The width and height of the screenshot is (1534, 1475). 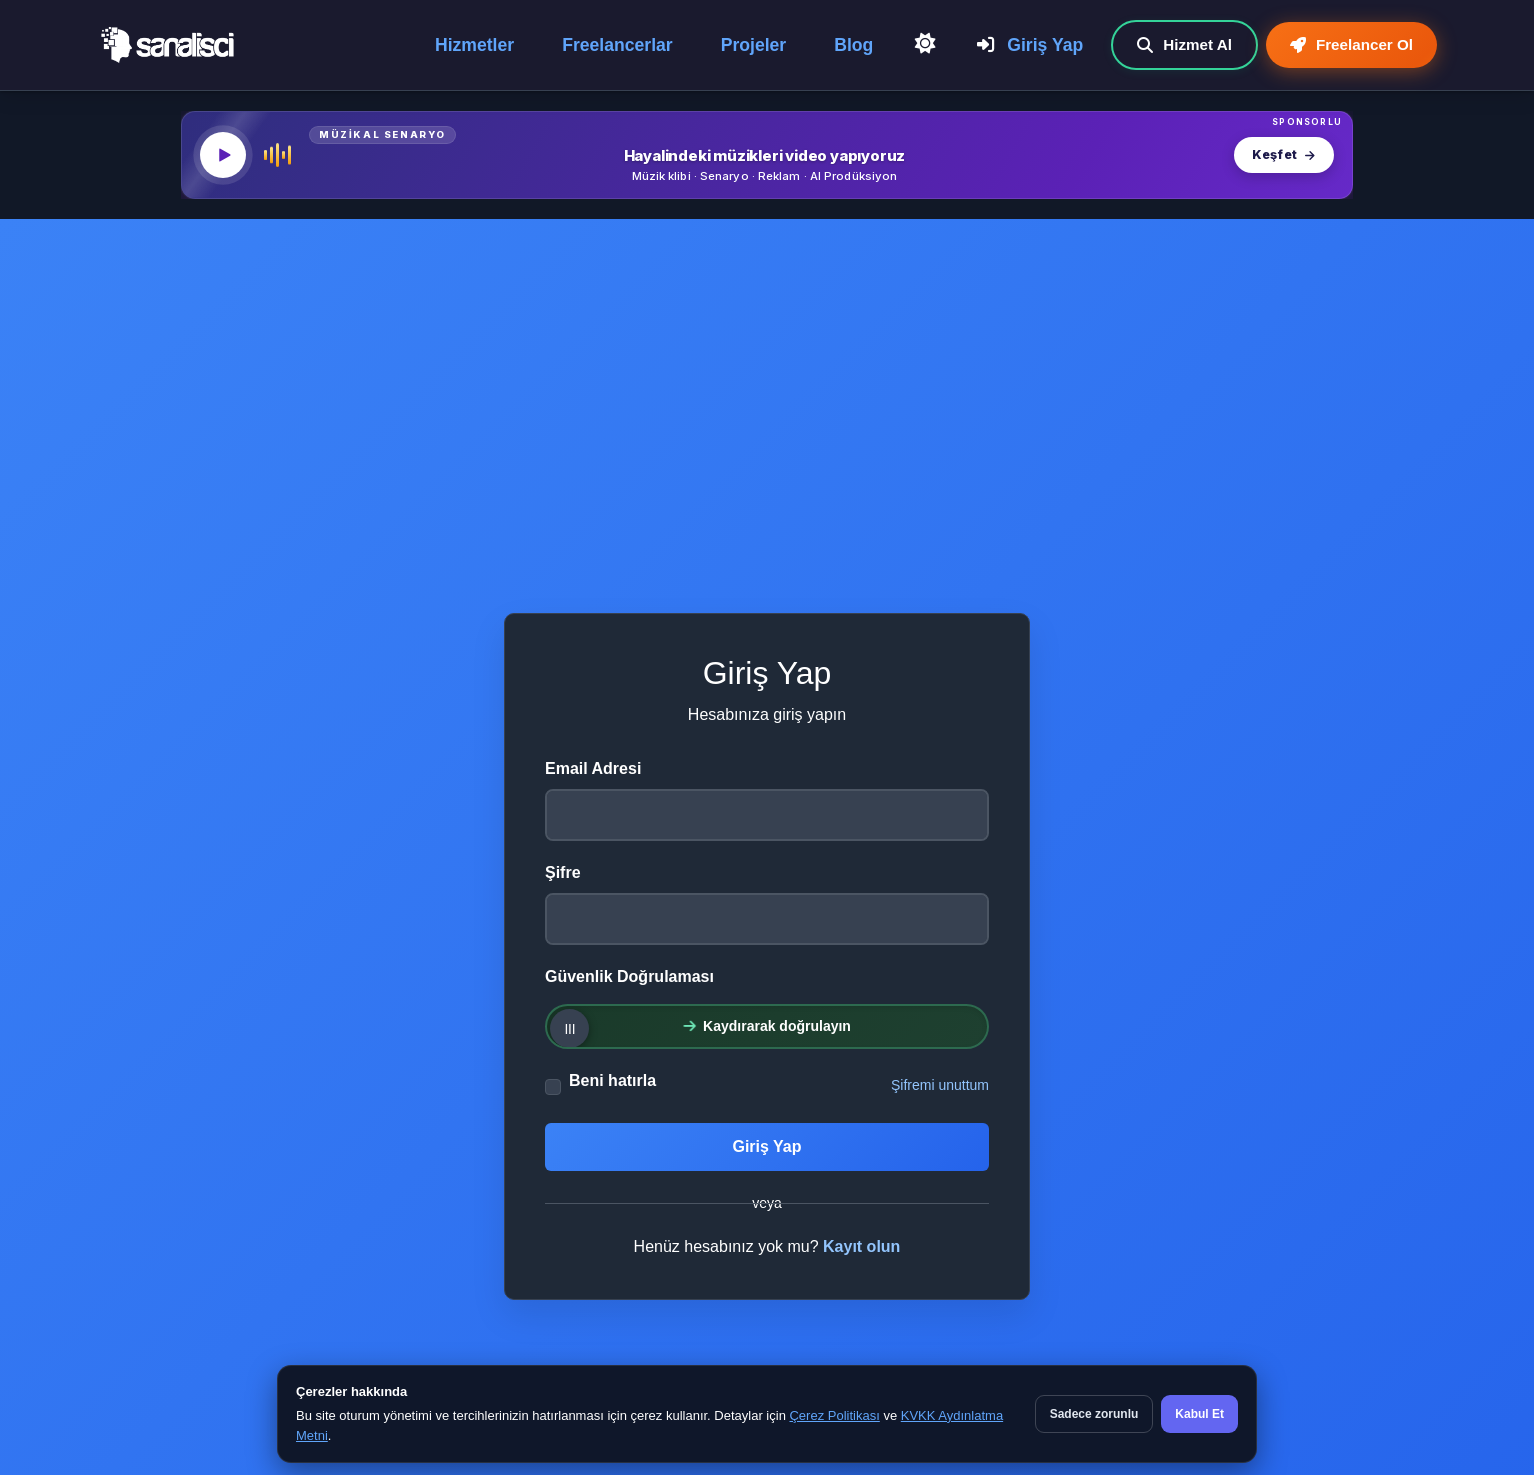 I want to click on Kayıt olun, so click(x=861, y=1246).